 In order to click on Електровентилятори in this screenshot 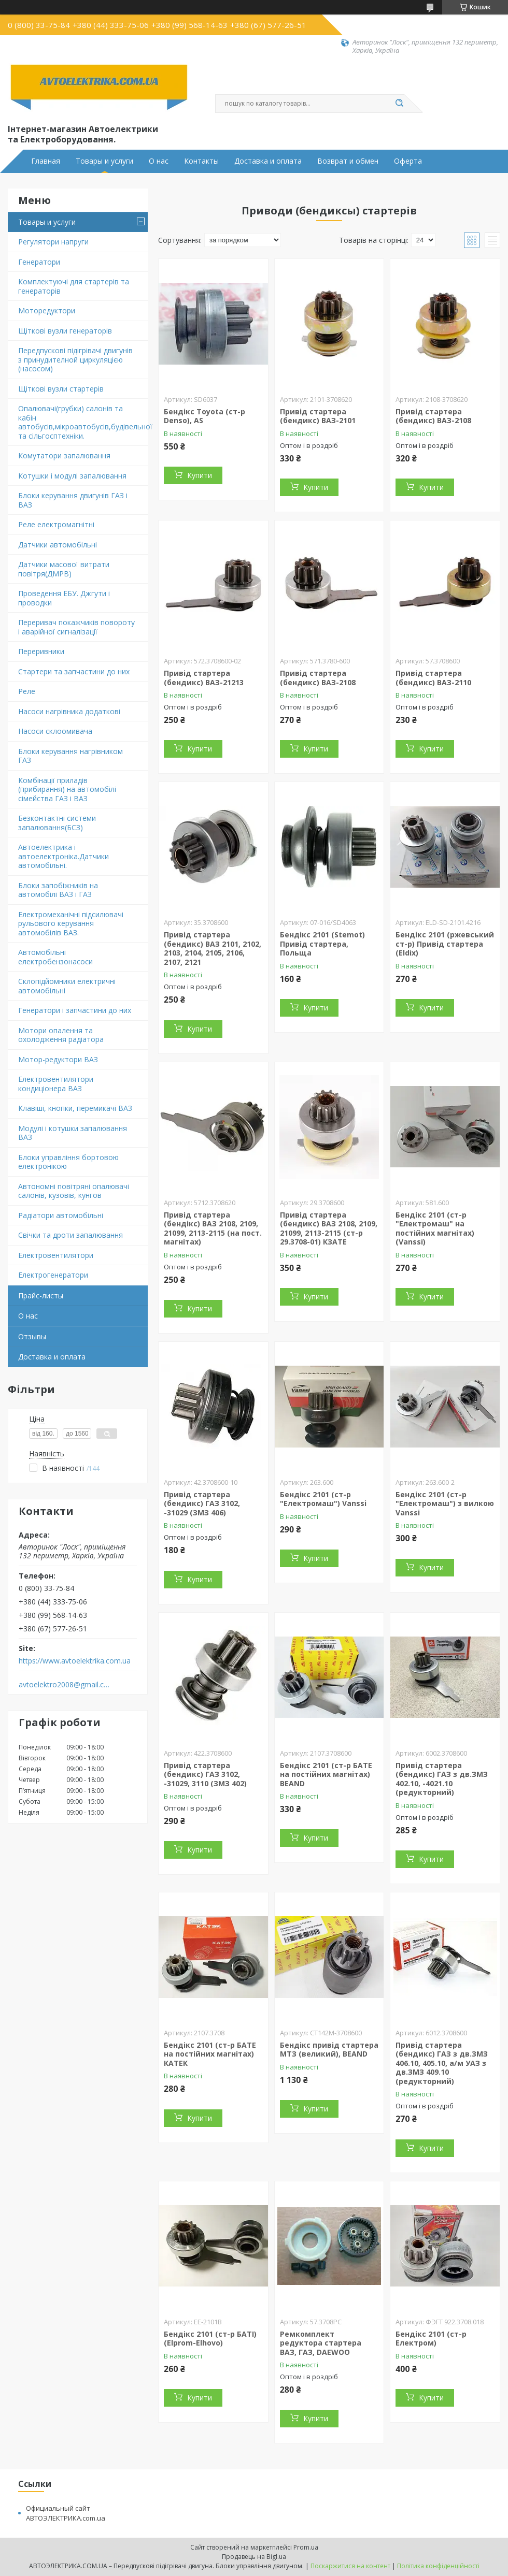, I will do `click(55, 1255)`.